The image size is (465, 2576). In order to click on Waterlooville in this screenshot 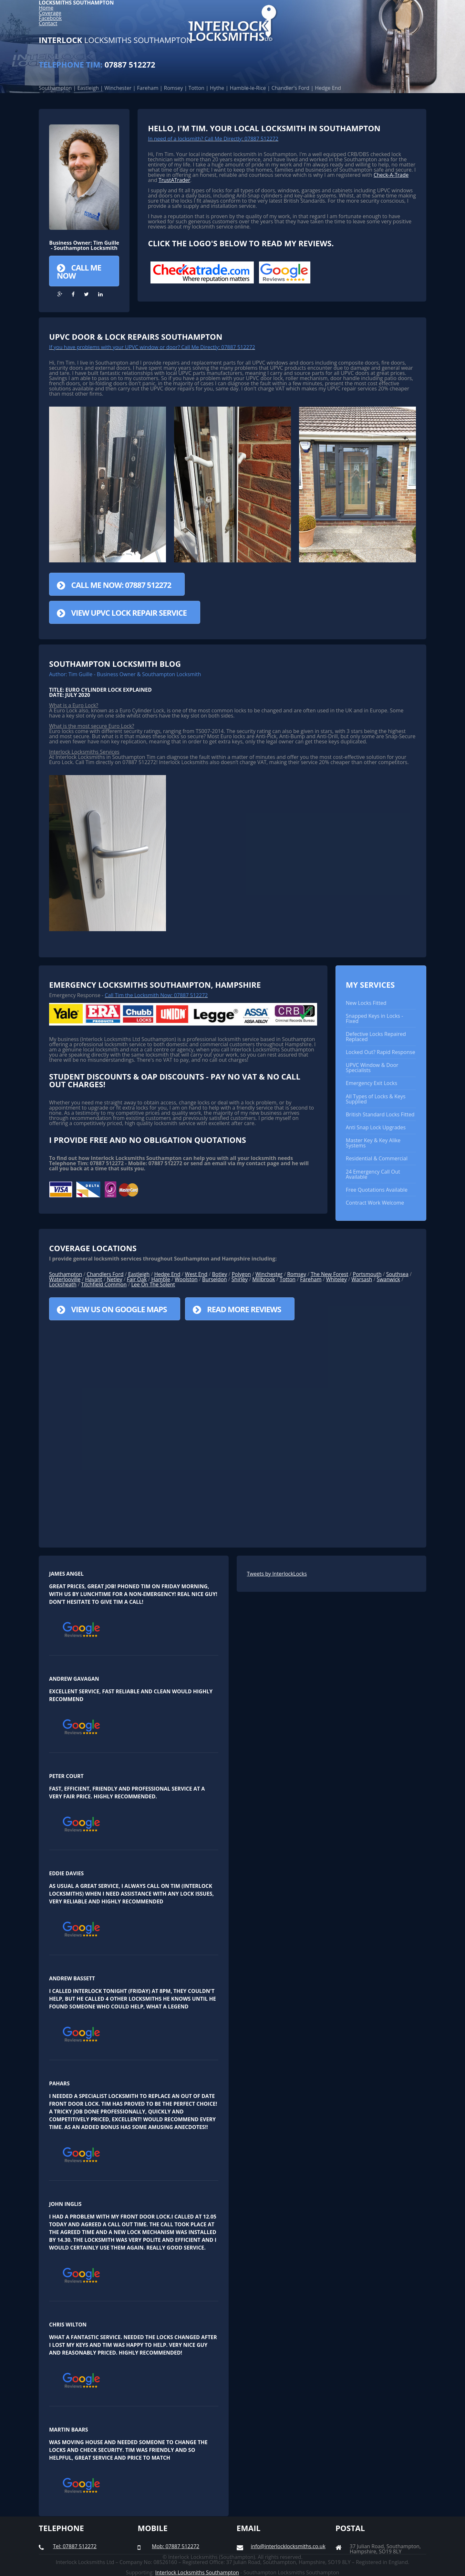, I will do `click(64, 1279)`.